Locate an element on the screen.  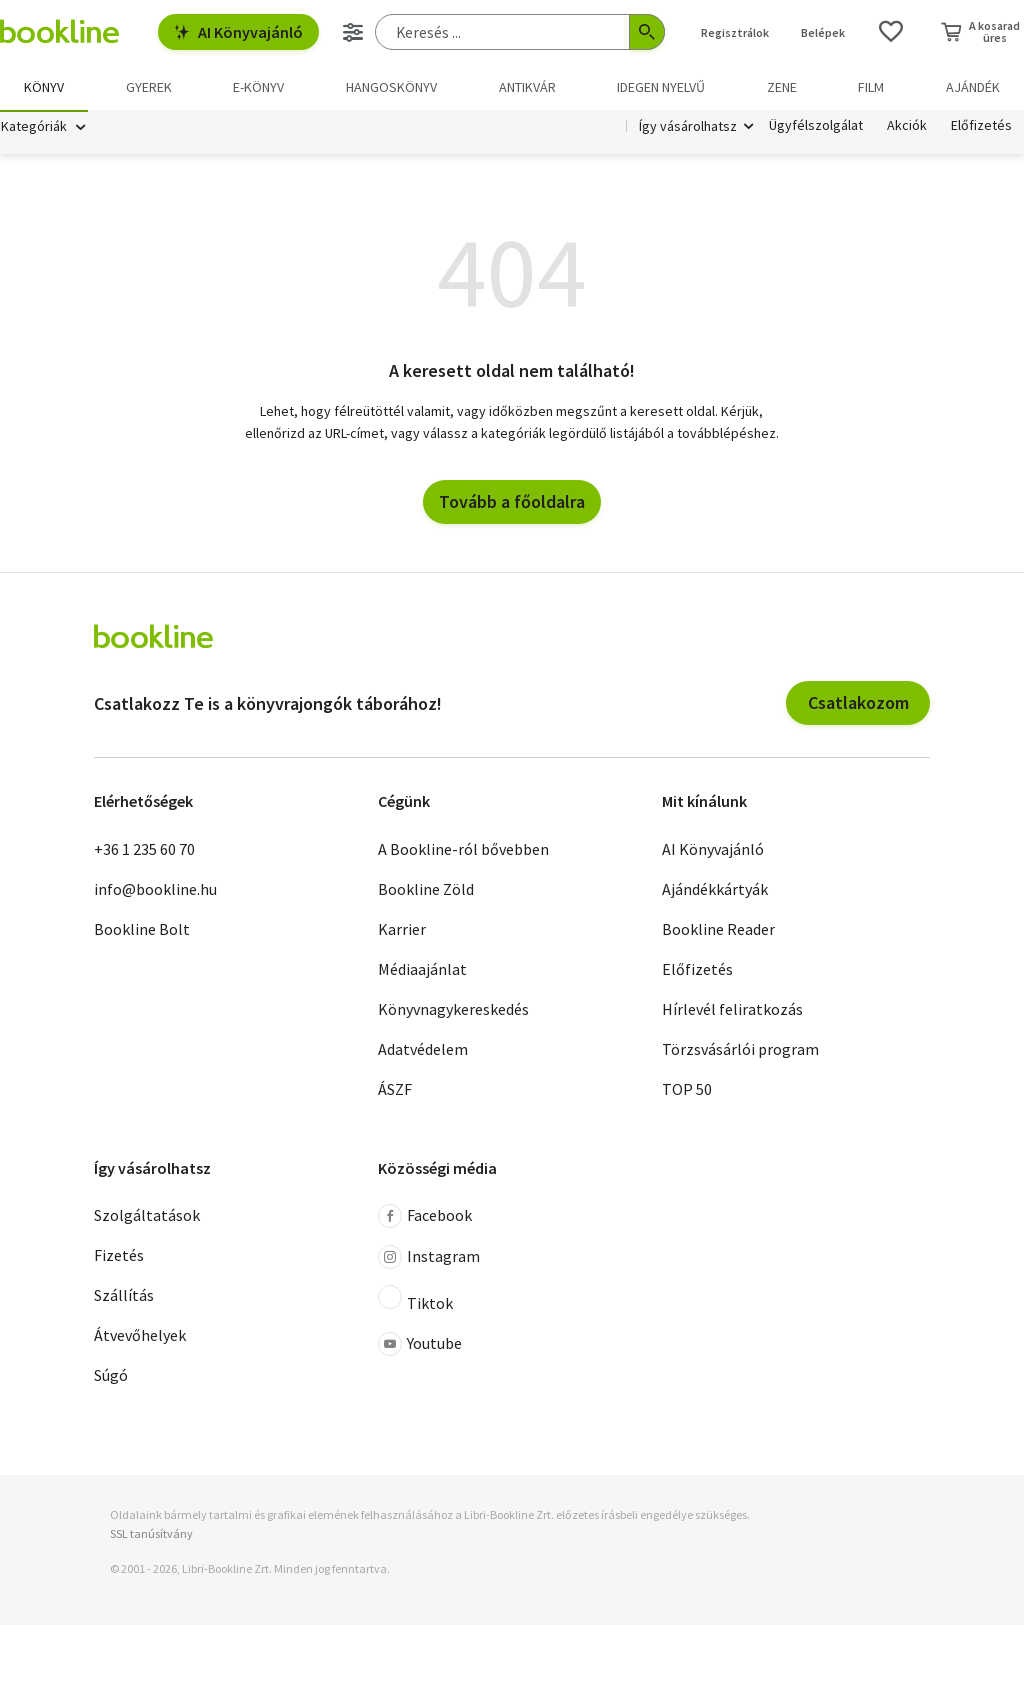
Ajándékkártyák is located at coordinates (715, 890).